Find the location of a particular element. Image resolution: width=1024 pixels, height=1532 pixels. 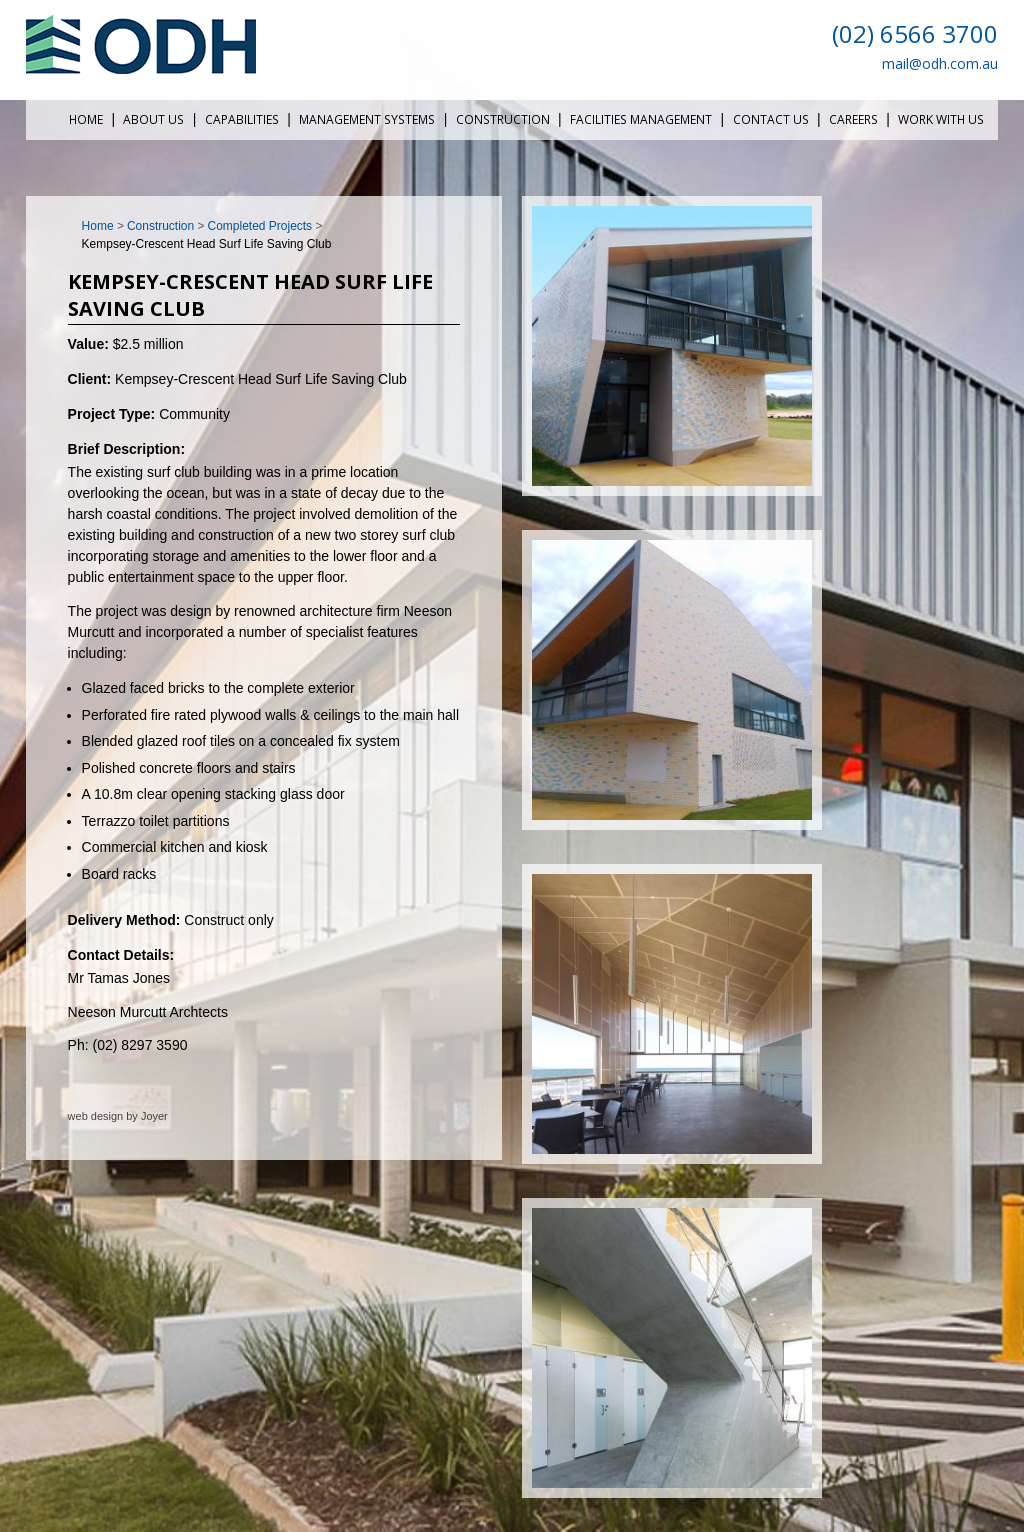

Work With Us is located at coordinates (941, 119).